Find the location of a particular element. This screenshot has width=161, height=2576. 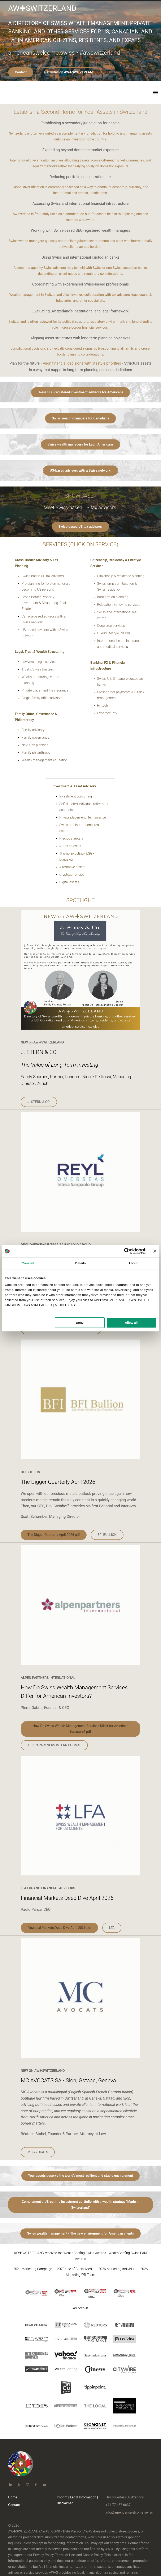

Allow all is located at coordinates (131, 1322).